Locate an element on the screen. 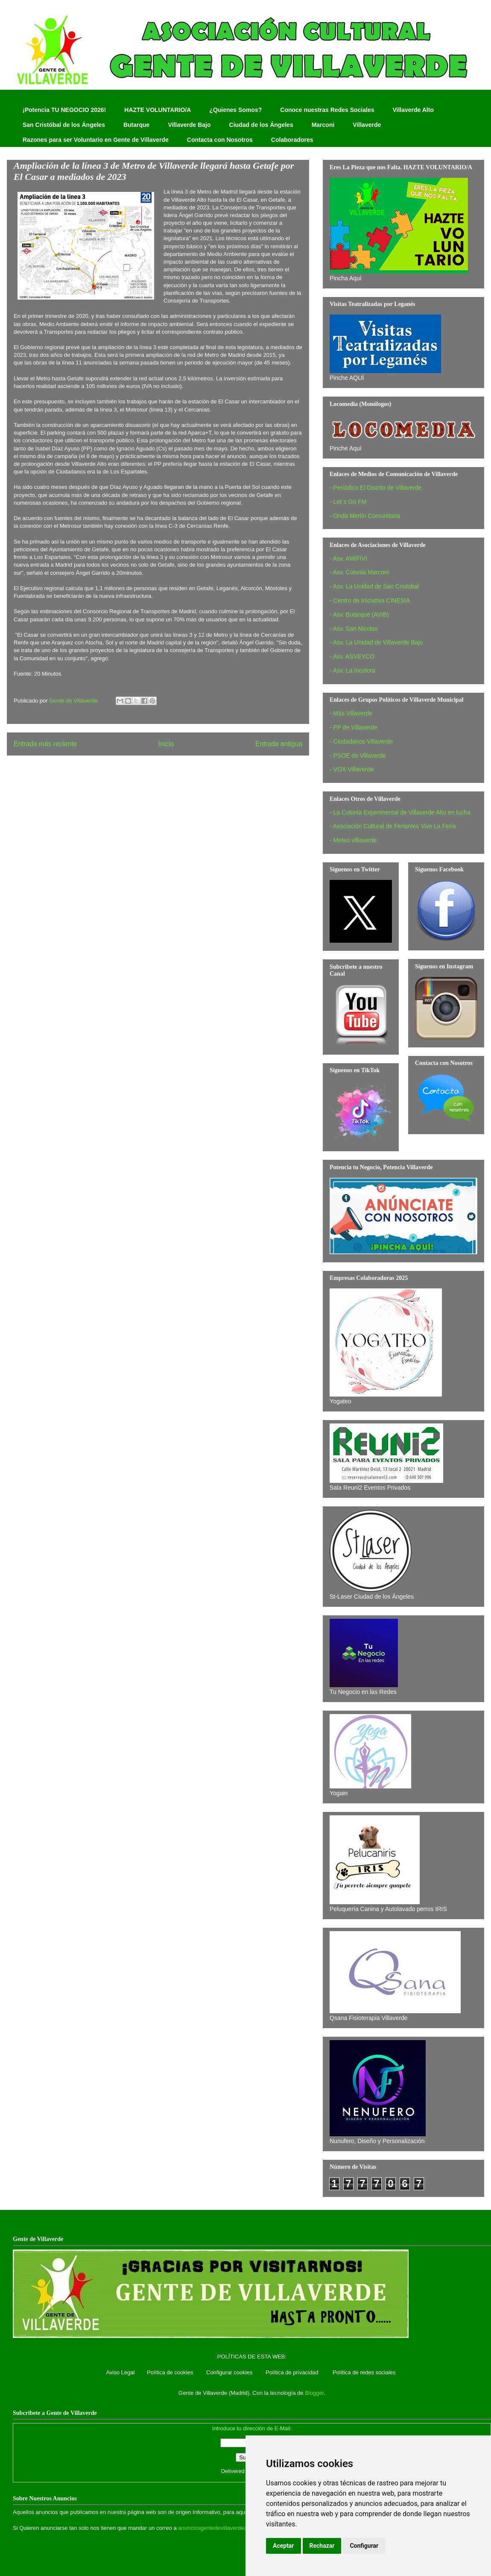 Image resolution: width=491 pixels, height=2576 pixels. - Asv. La Incolora is located at coordinates (352, 670).